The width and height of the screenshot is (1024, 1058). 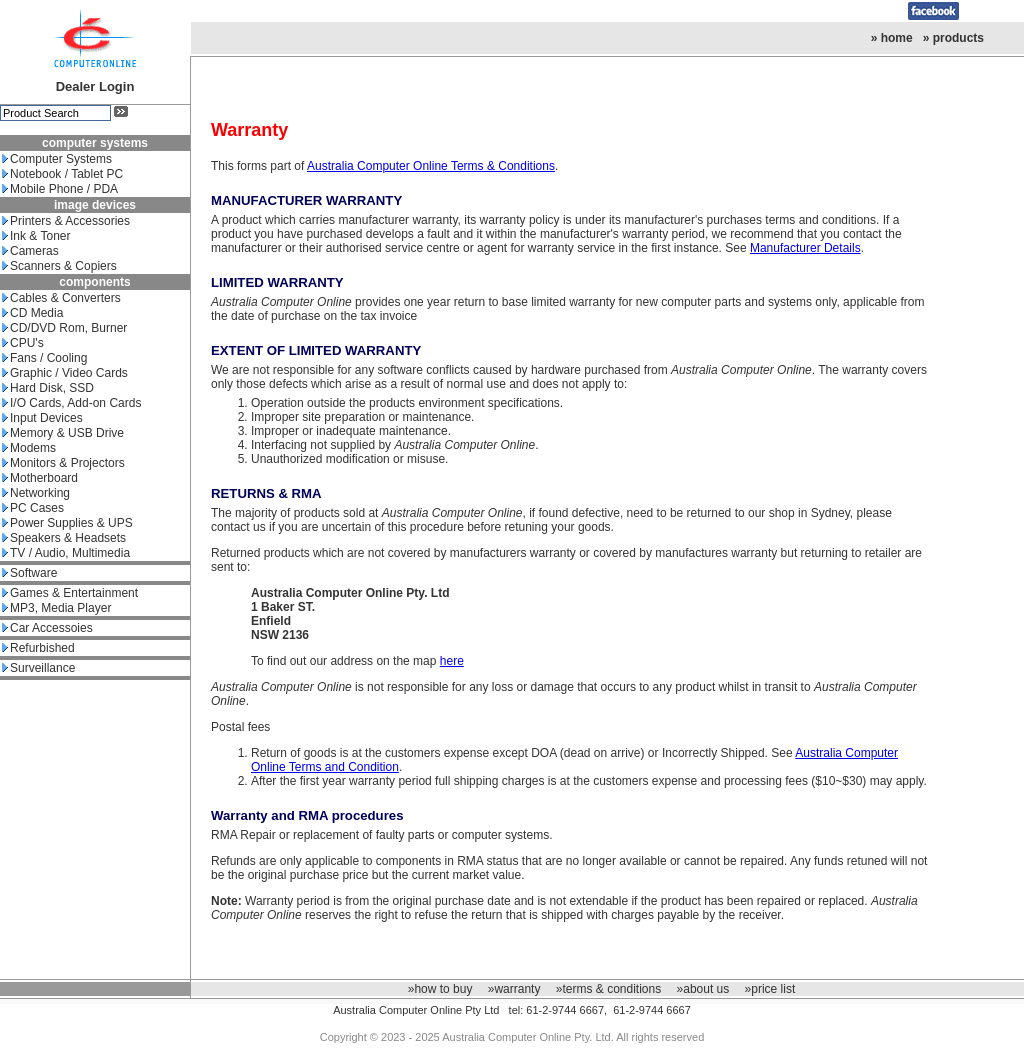 What do you see at coordinates (63, 433) in the screenshot?
I see `Memory & USB Drive` at bounding box center [63, 433].